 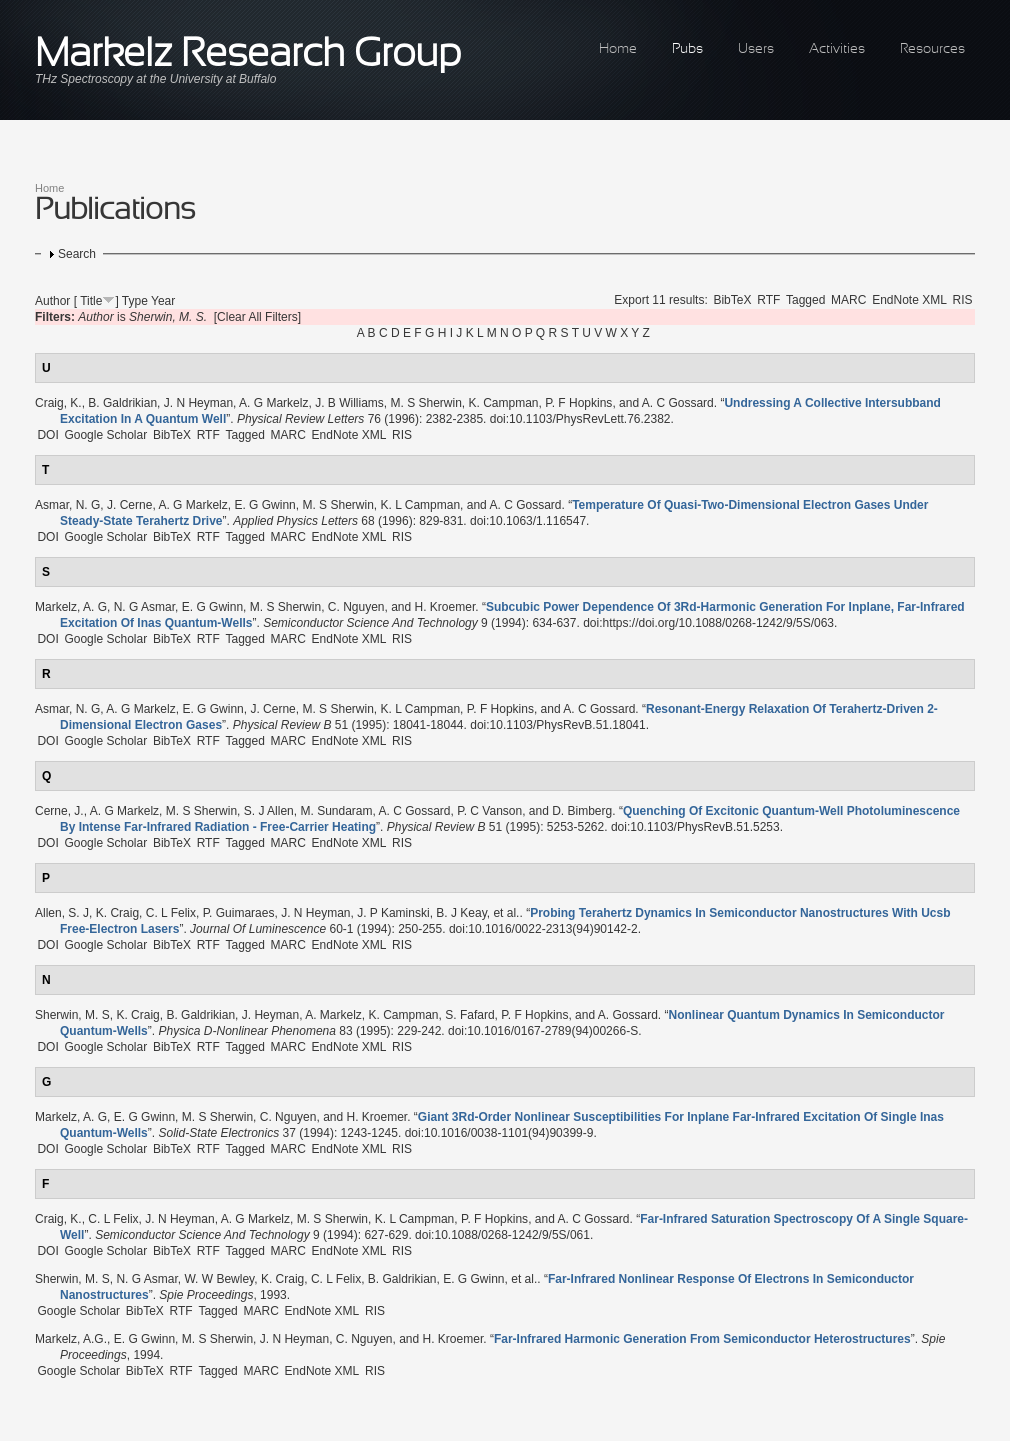 What do you see at coordinates (257, 317) in the screenshot?
I see `[Clear All Filters]` at bounding box center [257, 317].